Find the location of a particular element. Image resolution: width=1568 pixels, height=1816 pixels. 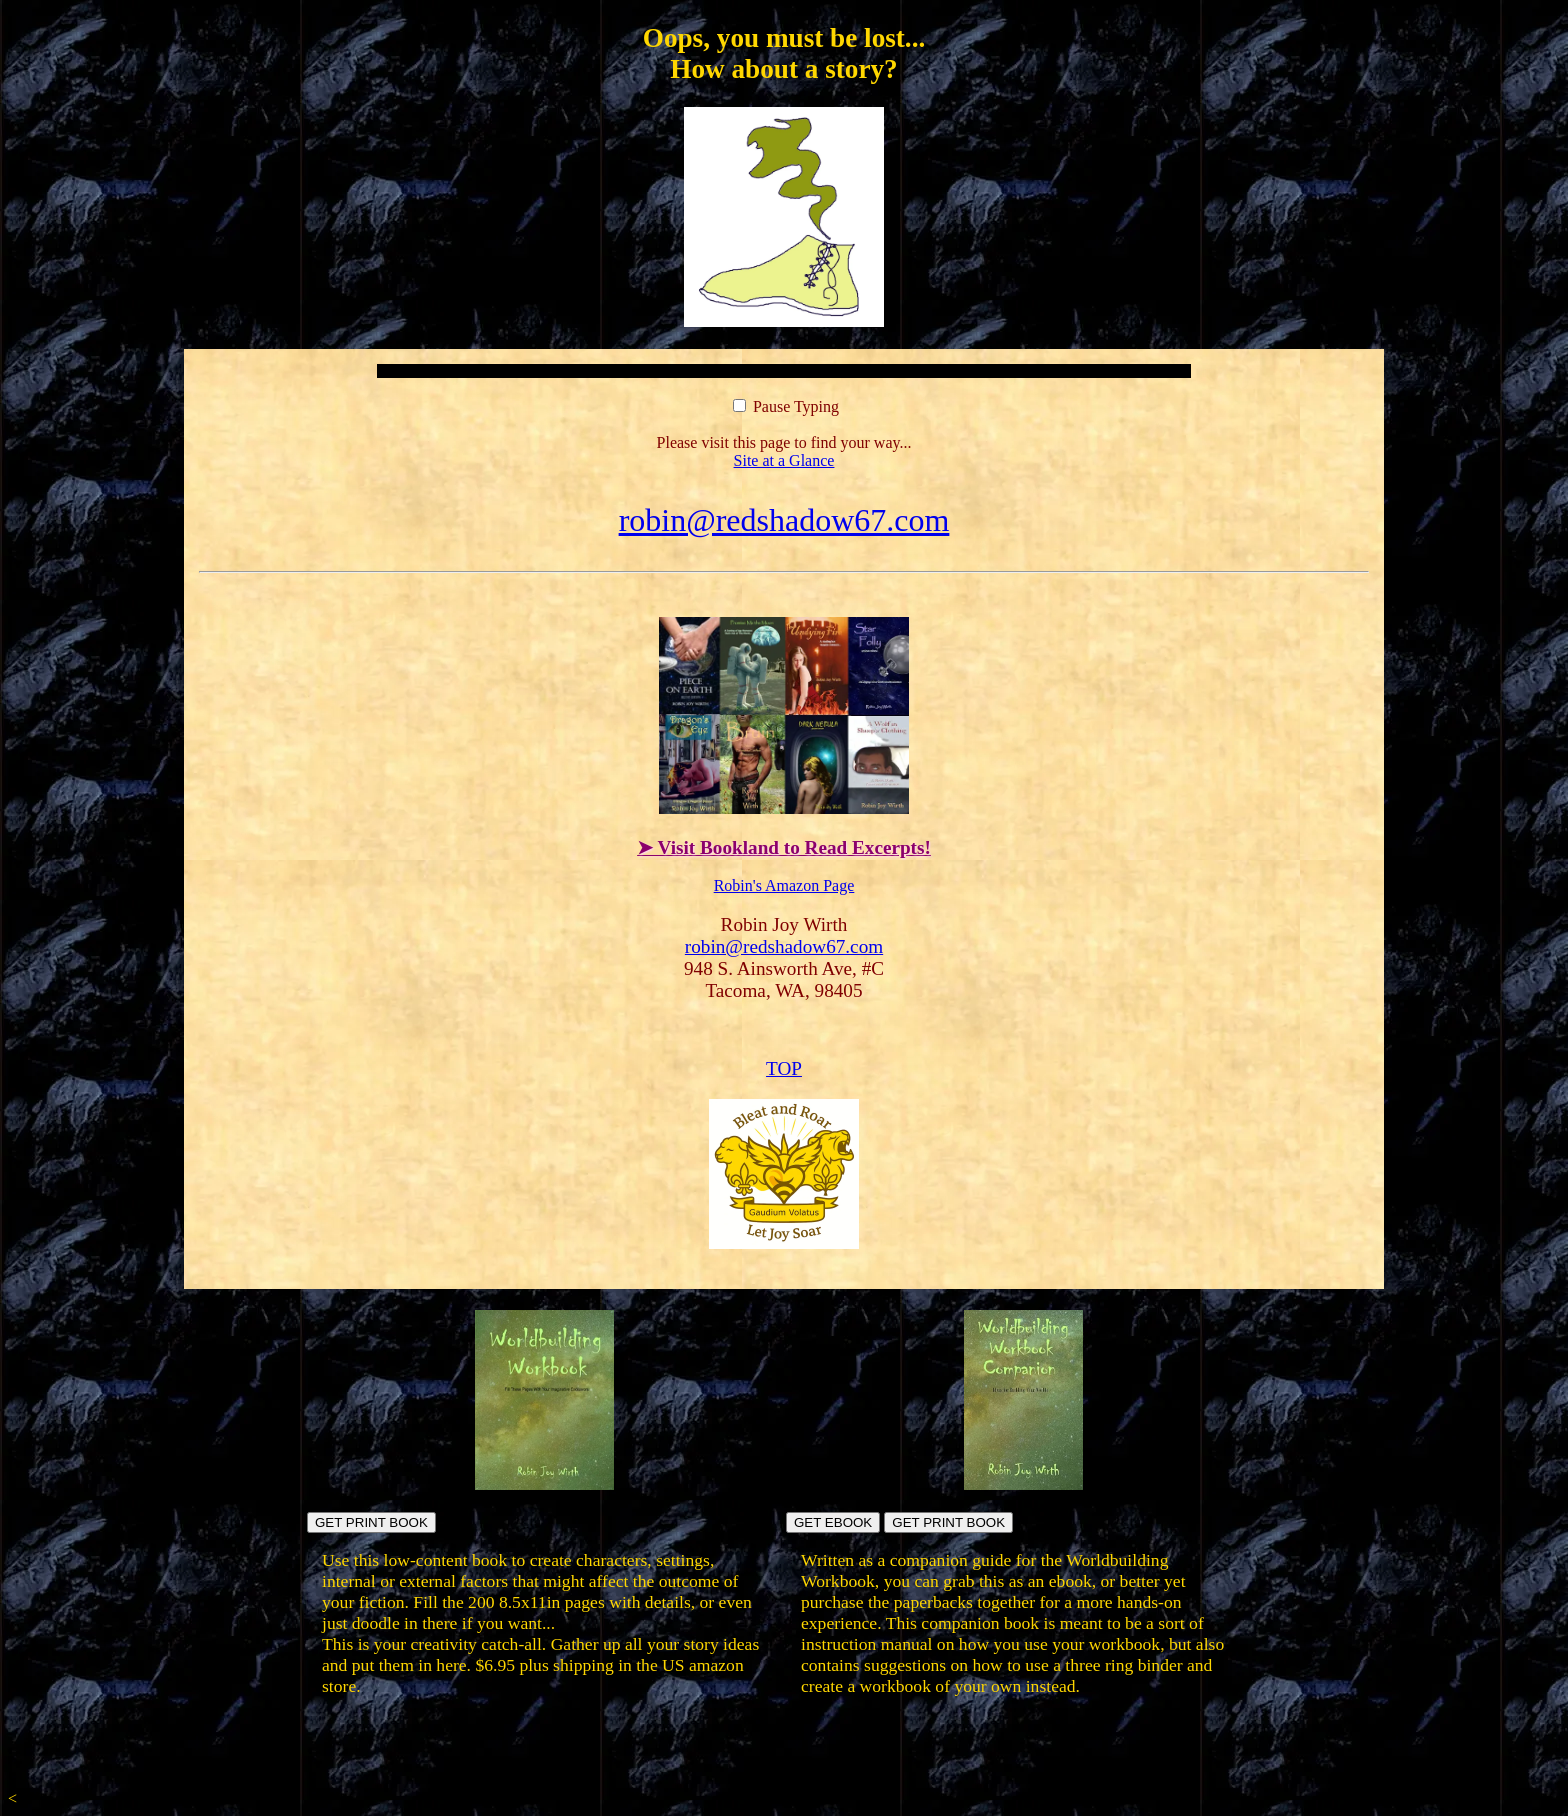

➤ Visit Bookland to Read Excerpts! is located at coordinates (784, 847).